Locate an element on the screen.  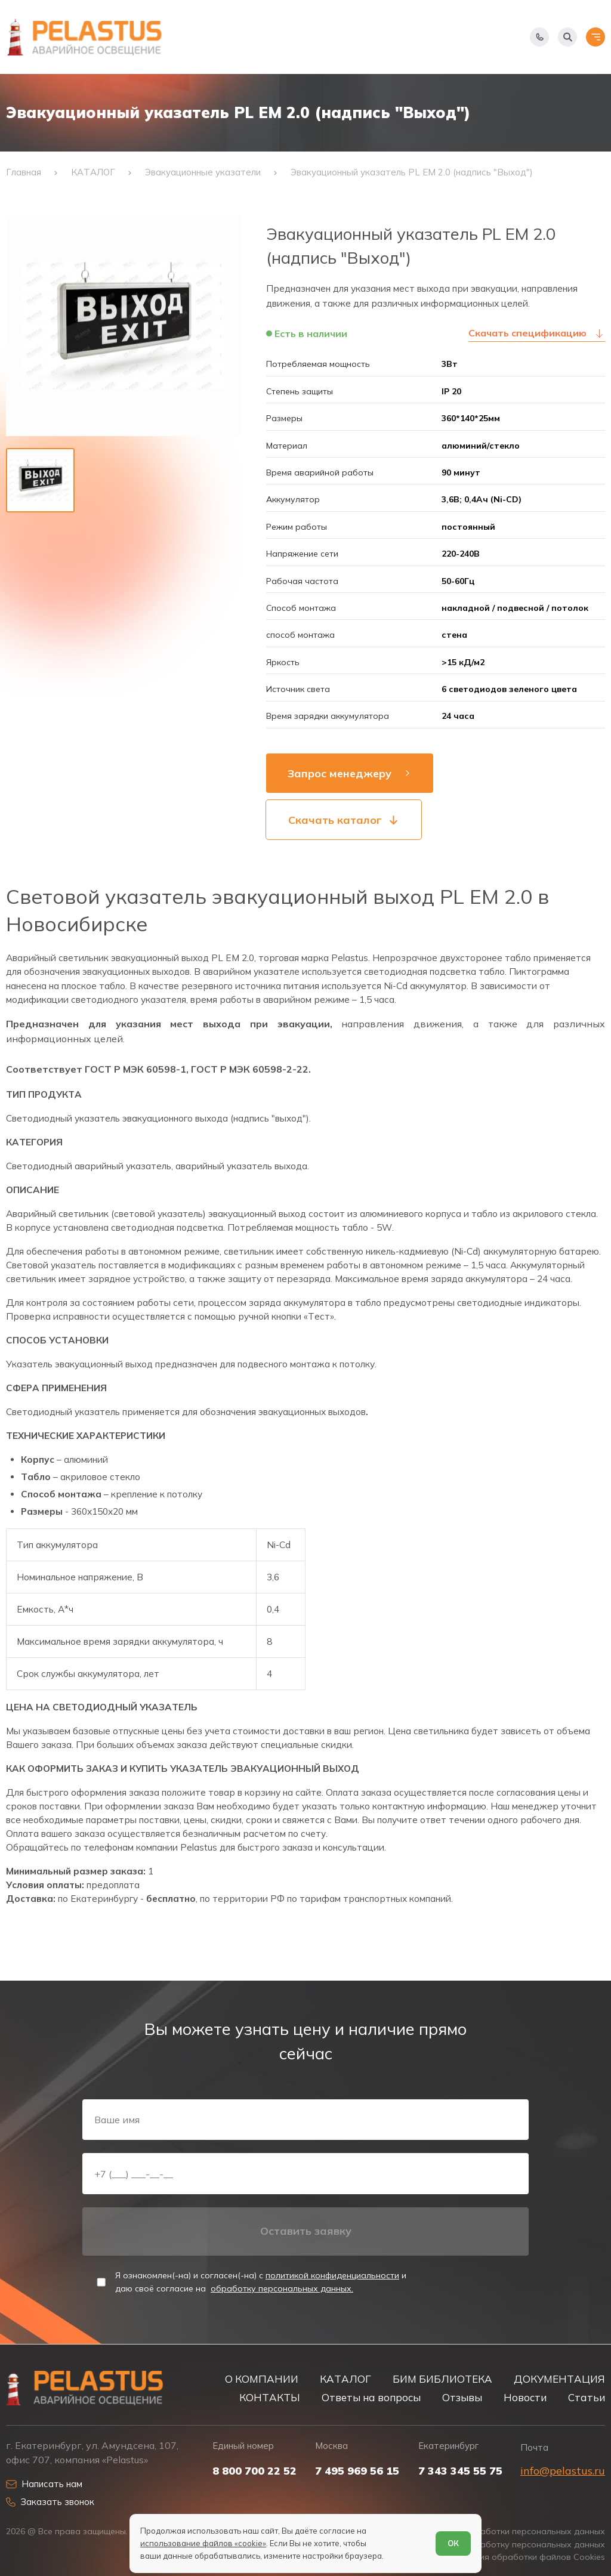
Политика обработки персональных данных is located at coordinates (513, 2531).